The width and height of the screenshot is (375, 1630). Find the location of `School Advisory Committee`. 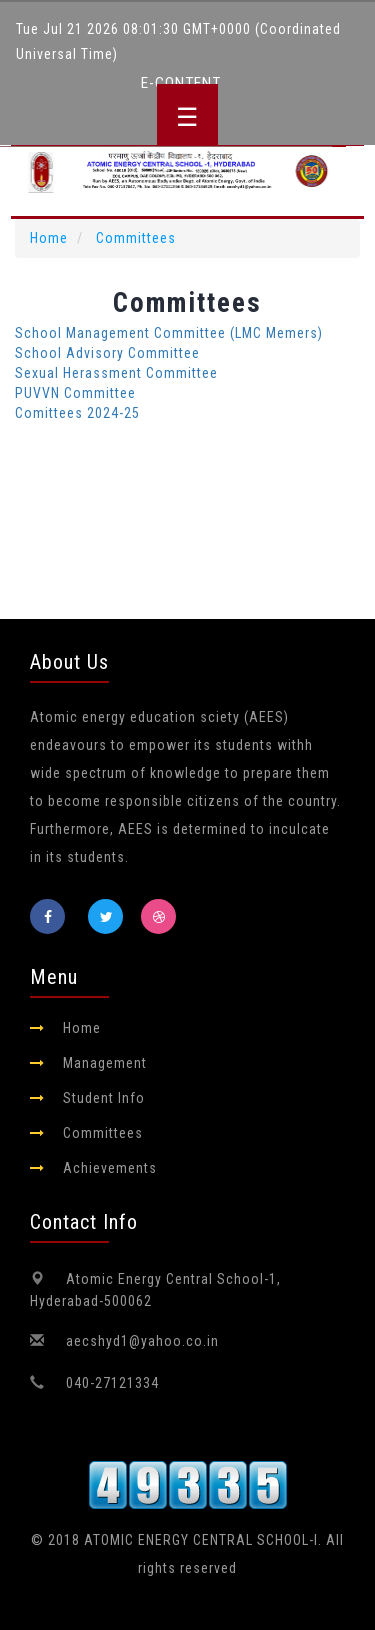

School Advisory Committee is located at coordinates (107, 353).